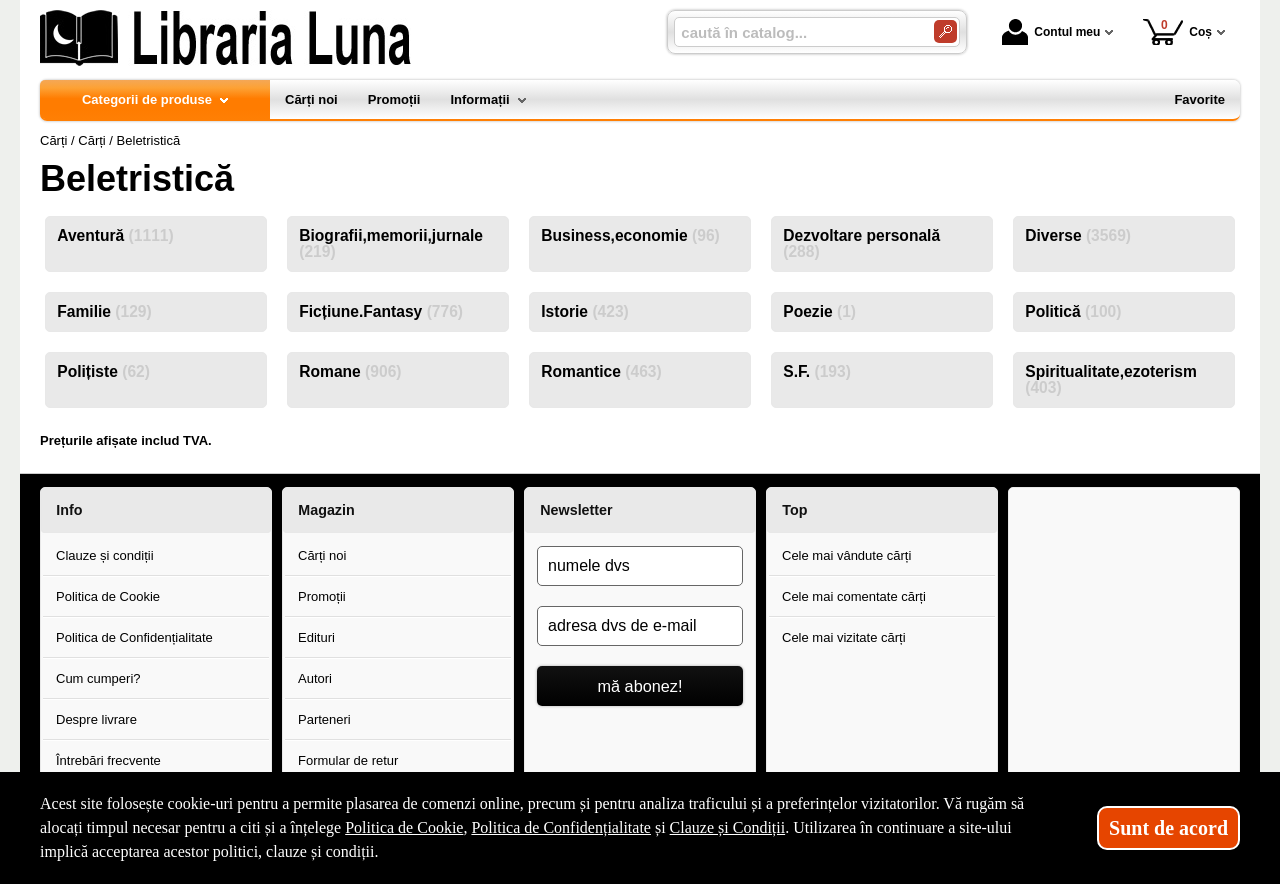 This screenshot has width=1280, height=884. I want to click on Promoții, so click(322, 596).